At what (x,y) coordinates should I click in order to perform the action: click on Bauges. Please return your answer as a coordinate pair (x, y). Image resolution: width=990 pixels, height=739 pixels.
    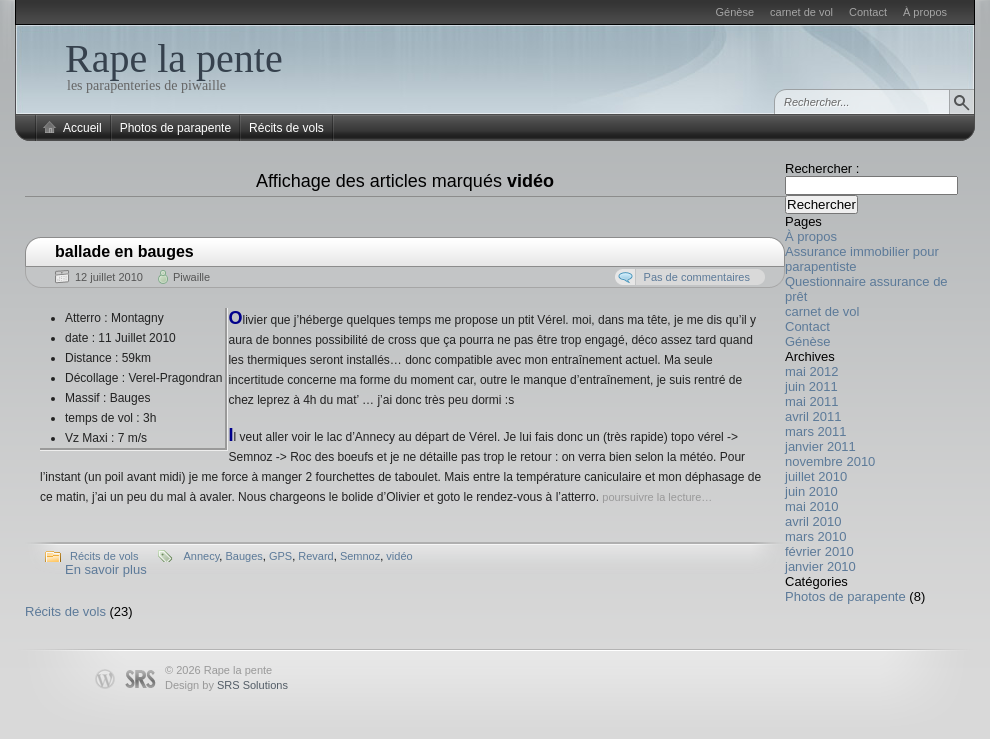
    Looking at the image, I should click on (243, 556).